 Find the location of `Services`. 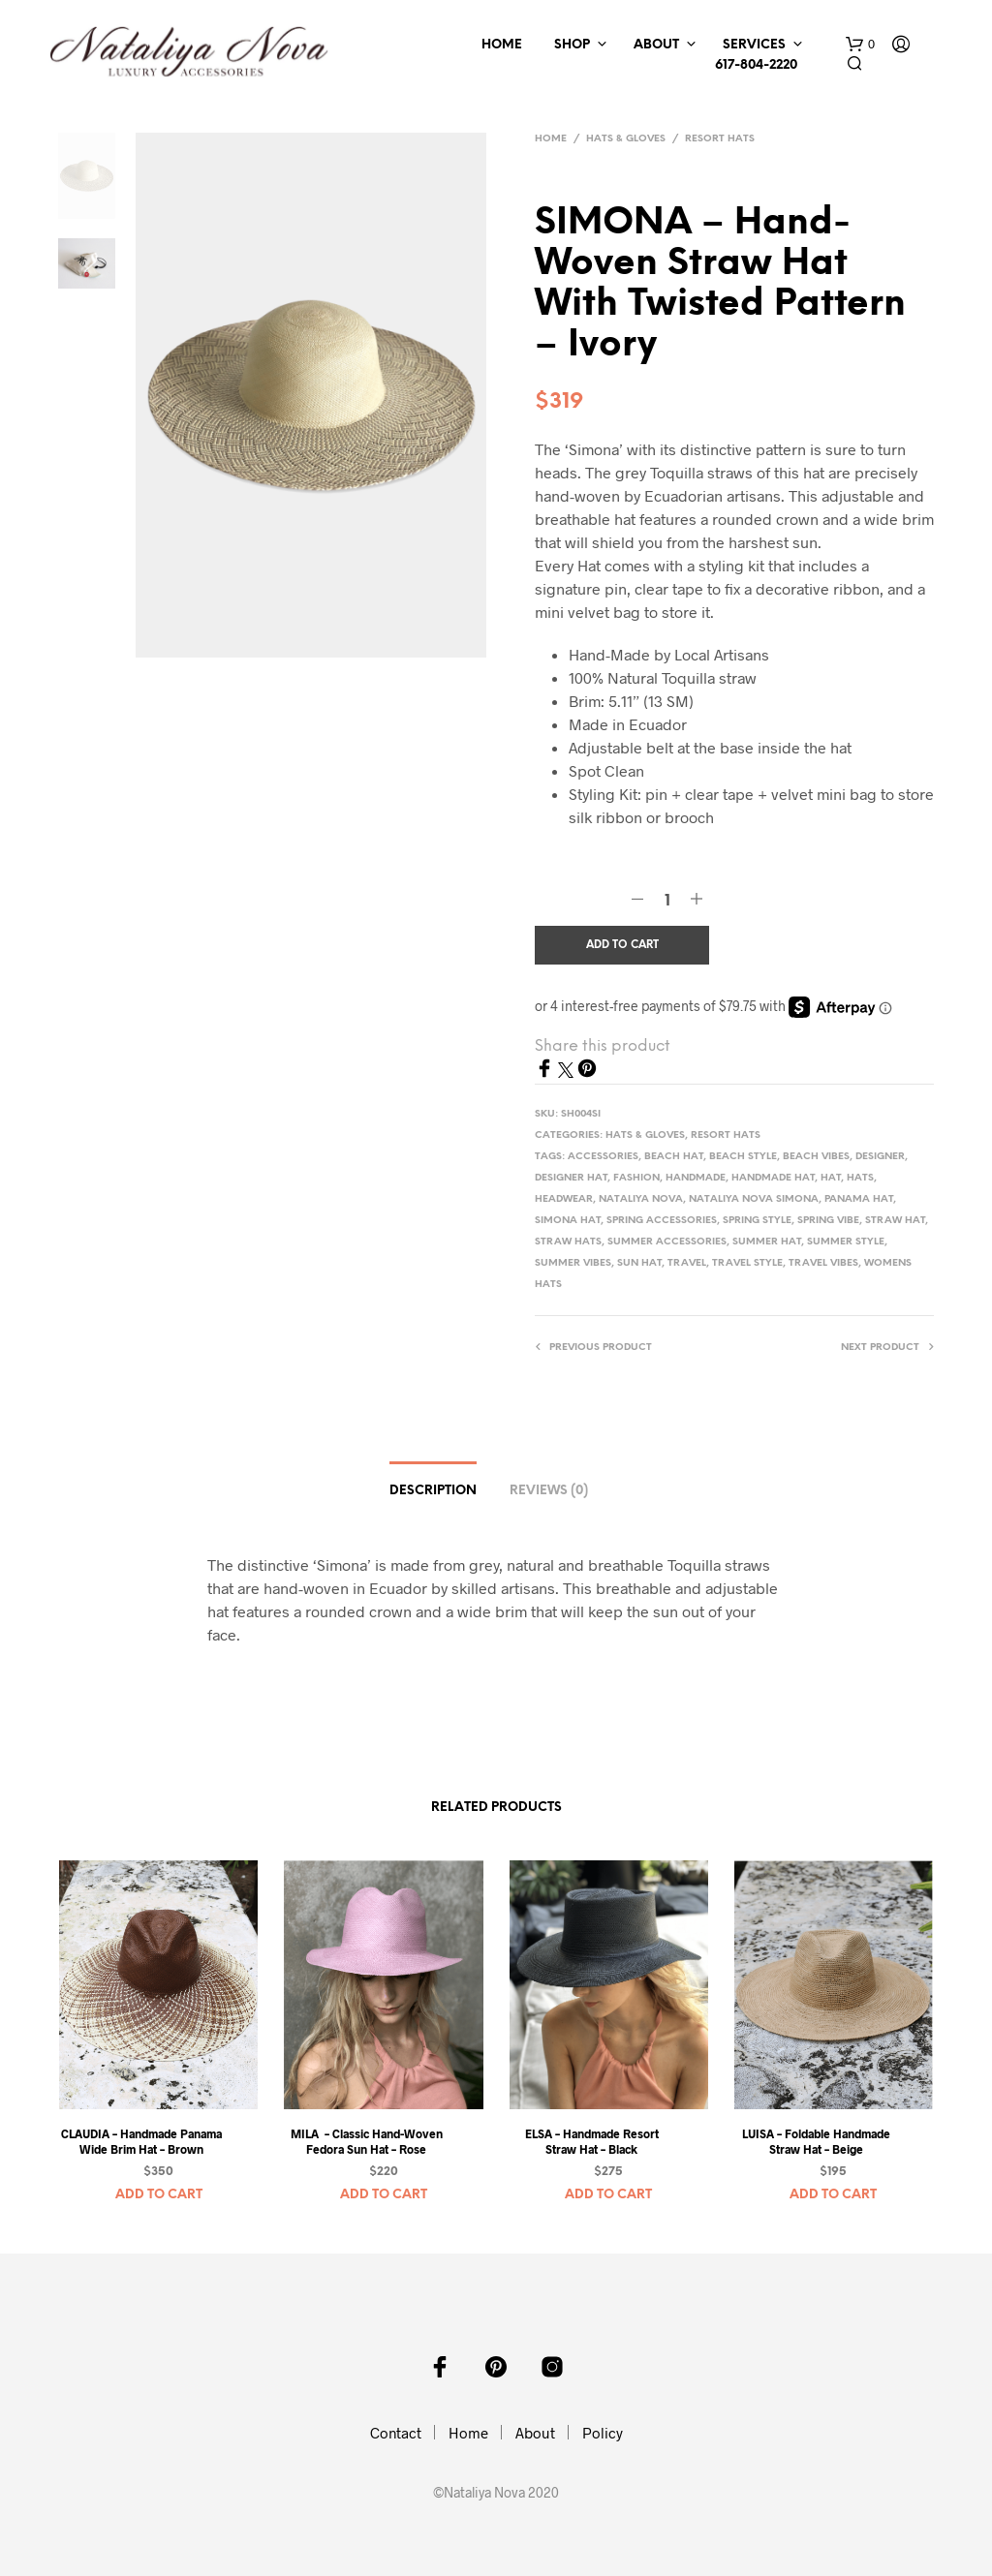

Services is located at coordinates (754, 45).